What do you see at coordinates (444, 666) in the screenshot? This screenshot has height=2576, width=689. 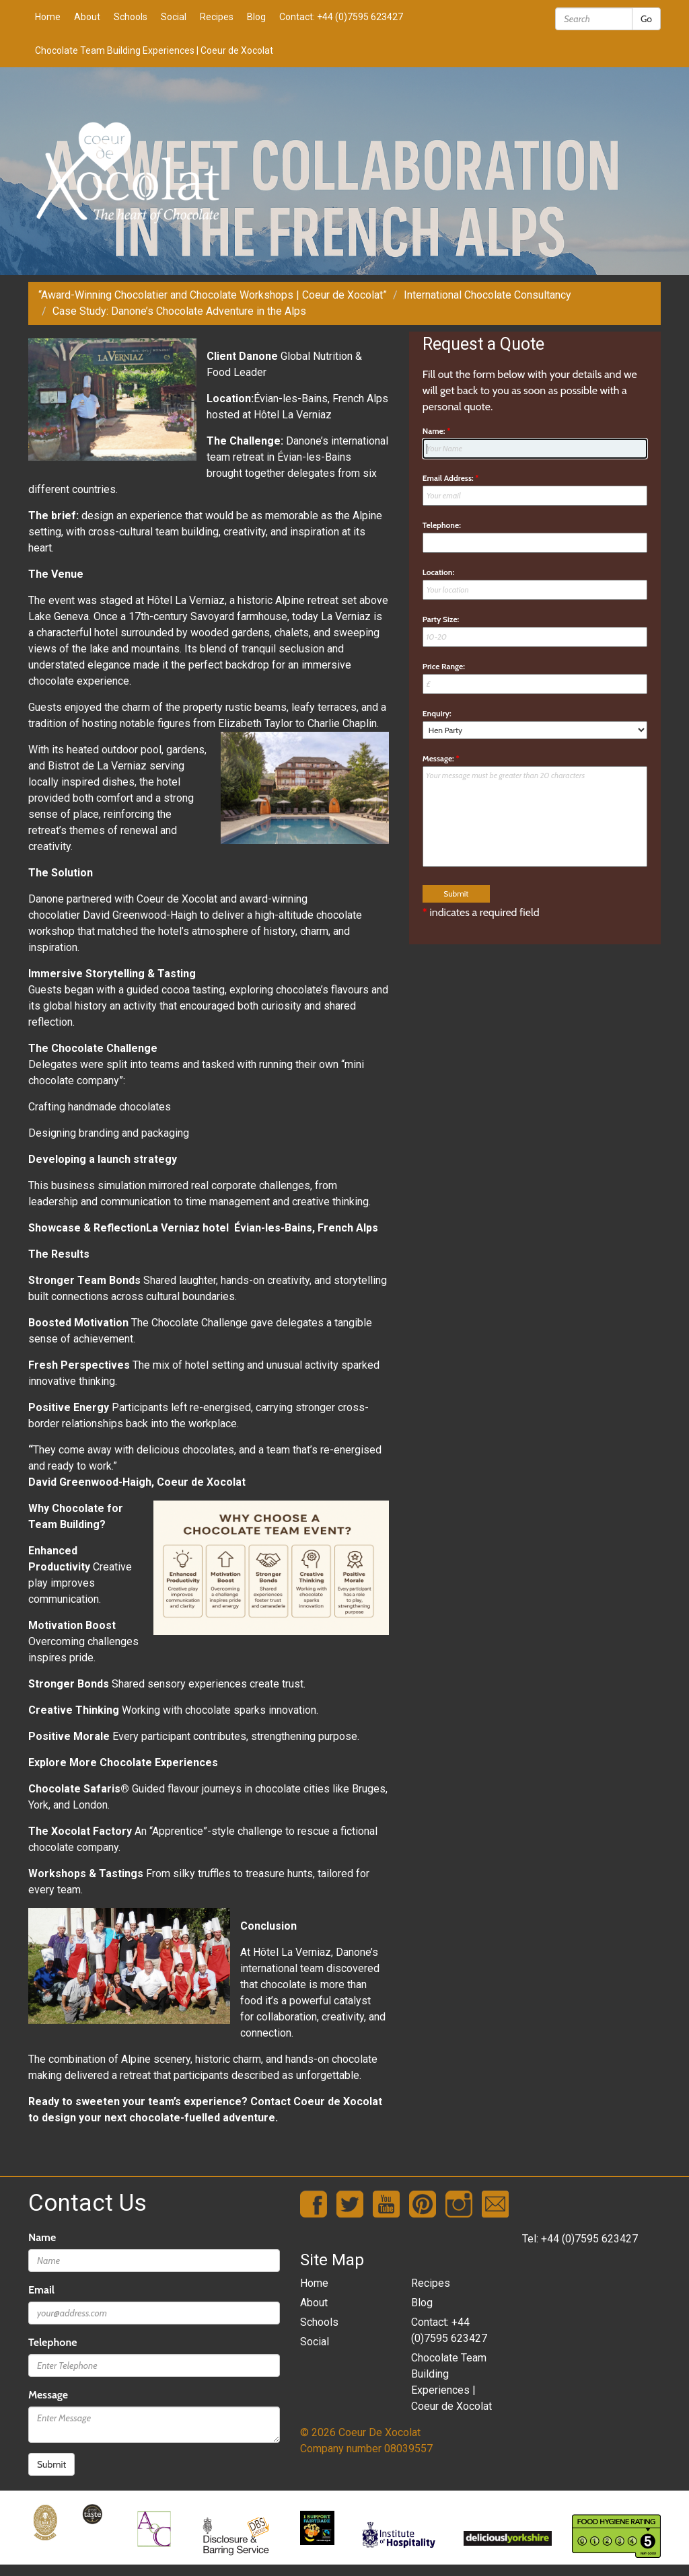 I see `Price Range:` at bounding box center [444, 666].